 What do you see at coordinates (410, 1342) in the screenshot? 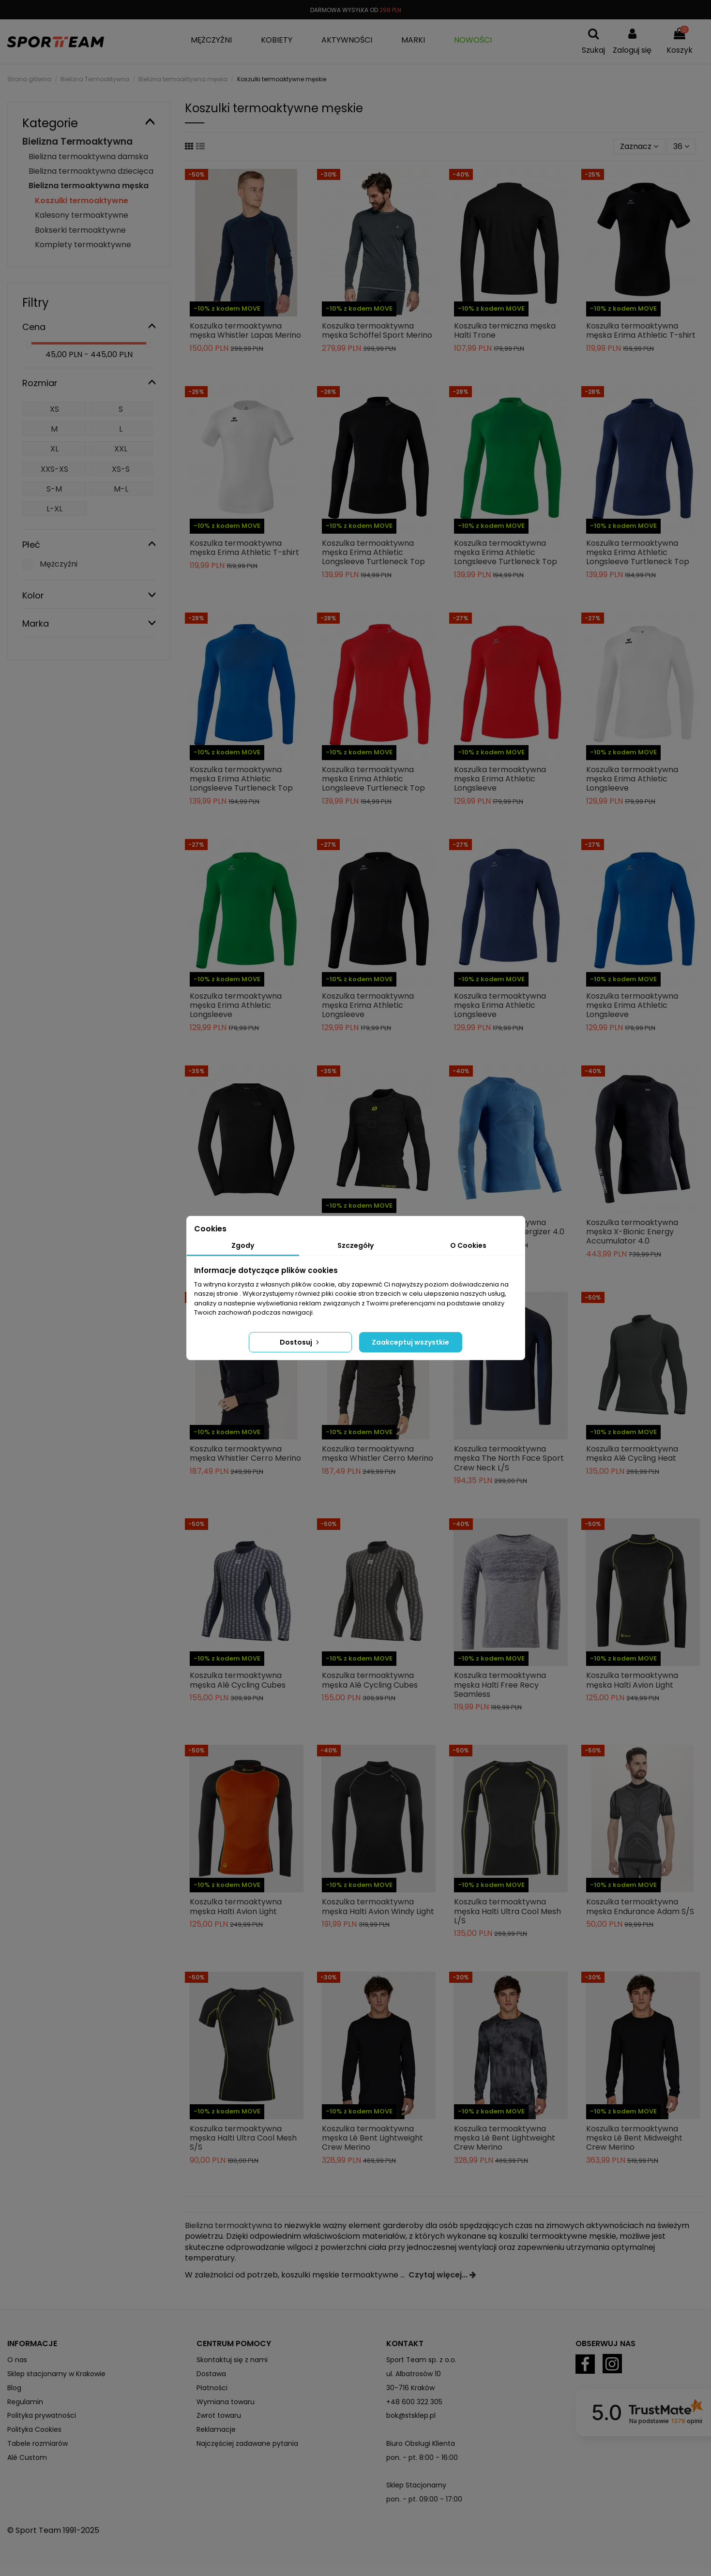
I see `Zaakceptuj wszystkie` at bounding box center [410, 1342].